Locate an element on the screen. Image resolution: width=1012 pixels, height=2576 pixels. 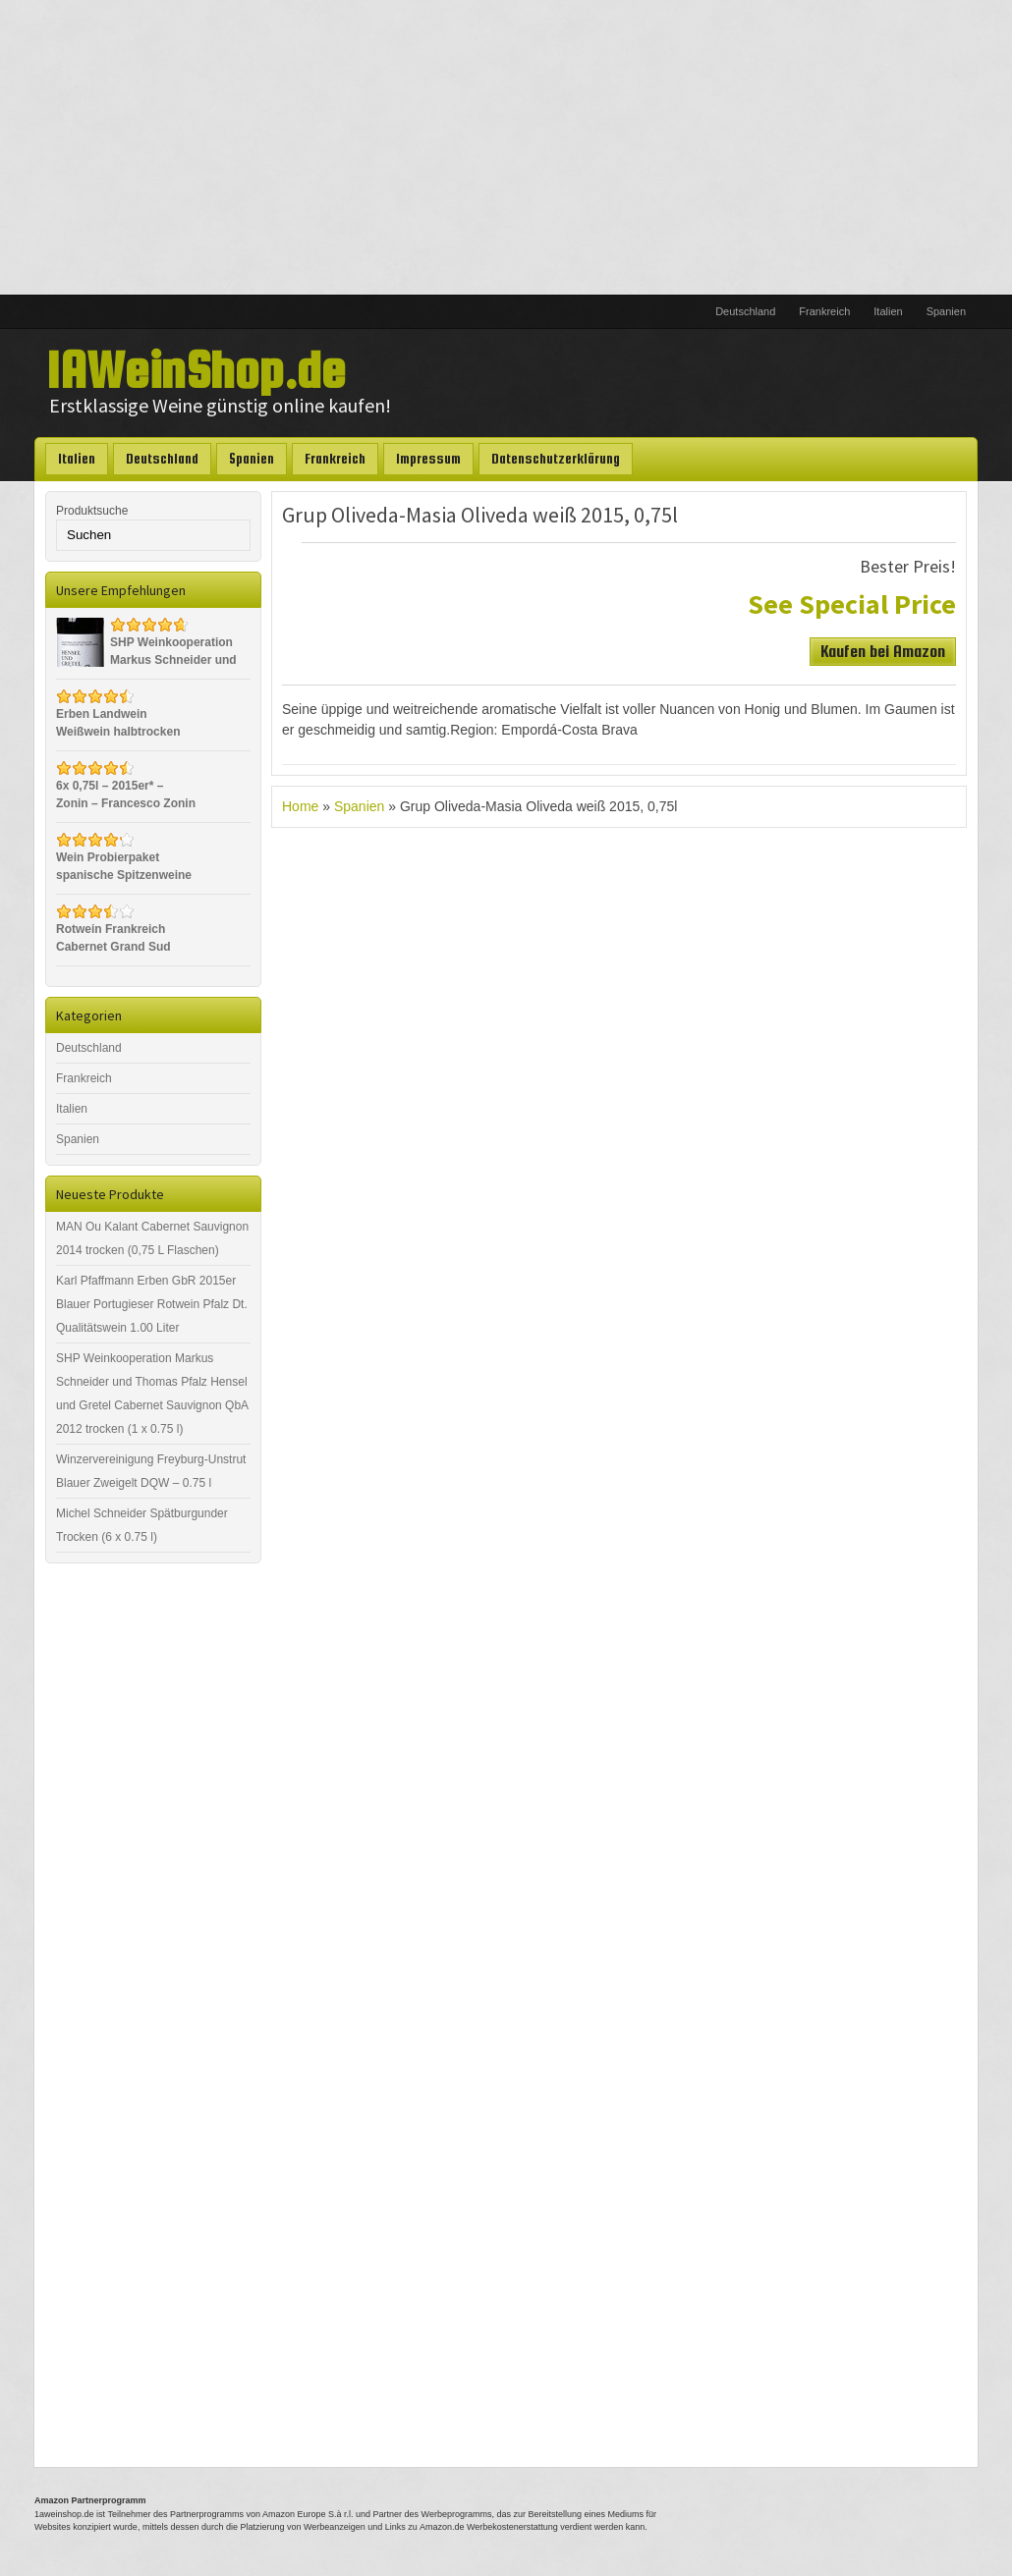
Home is located at coordinates (300, 806).